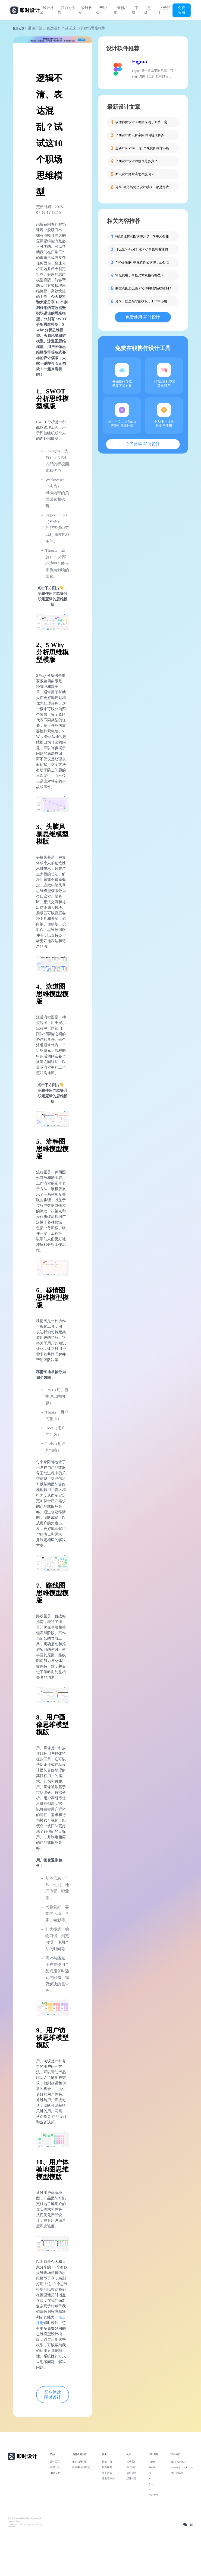  Describe the element at coordinates (147, 10) in the screenshot. I see `定价` at that location.